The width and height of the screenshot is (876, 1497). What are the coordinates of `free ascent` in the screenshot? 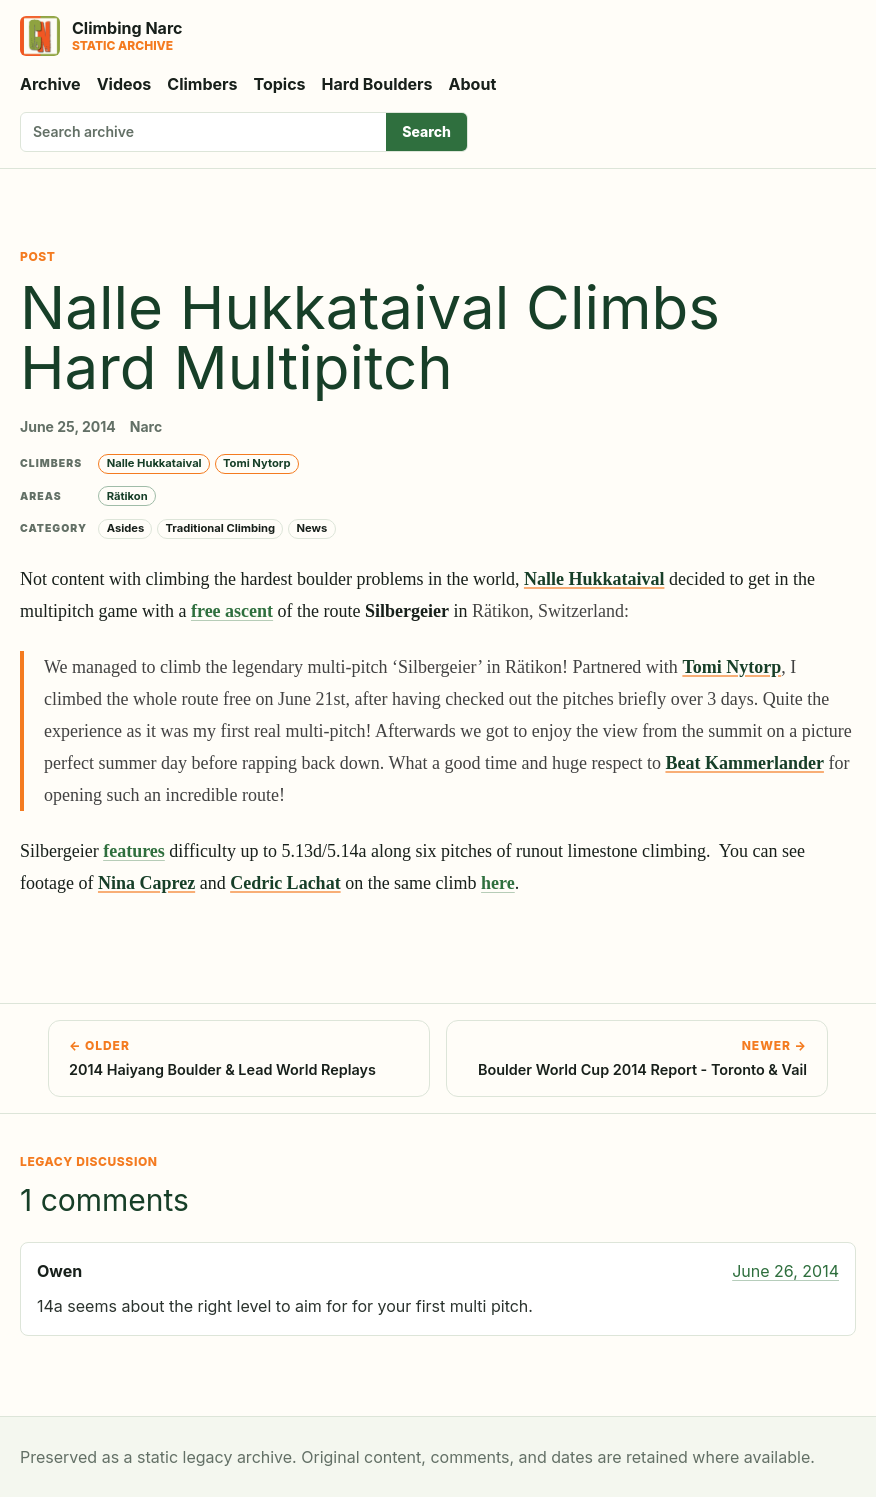 It's located at (232, 611).